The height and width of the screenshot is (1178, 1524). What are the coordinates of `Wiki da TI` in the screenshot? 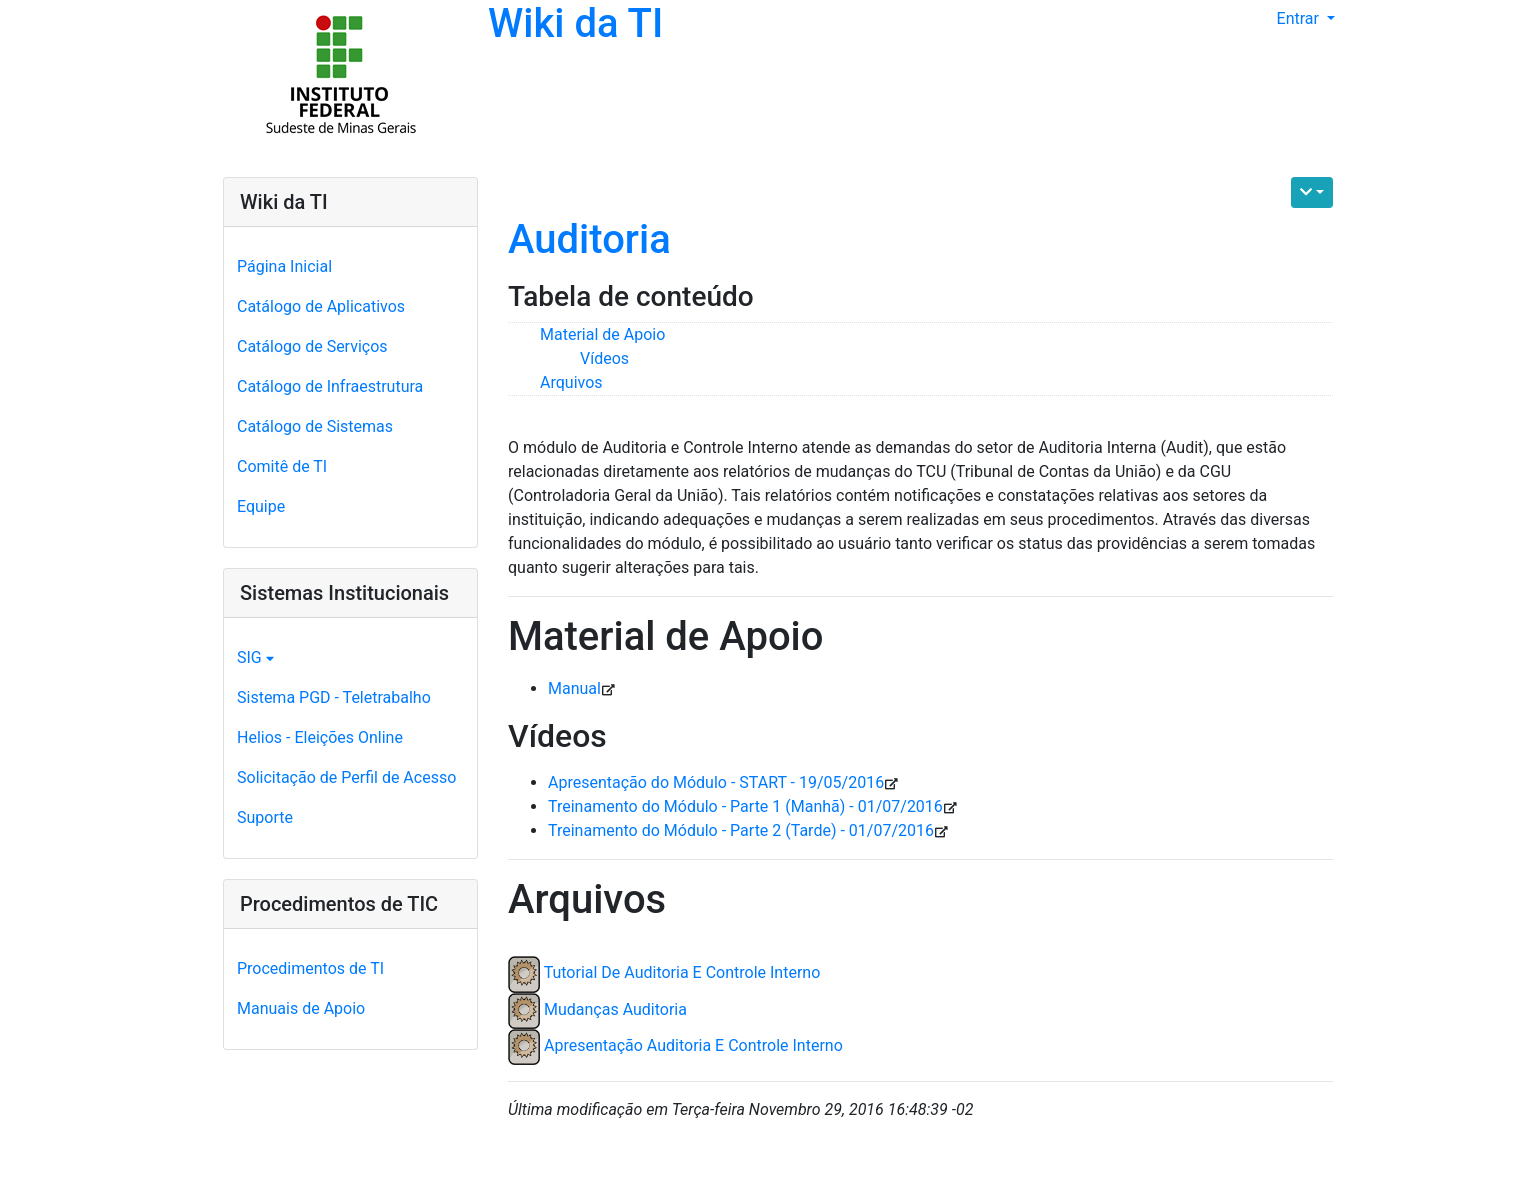 It's located at (575, 23).